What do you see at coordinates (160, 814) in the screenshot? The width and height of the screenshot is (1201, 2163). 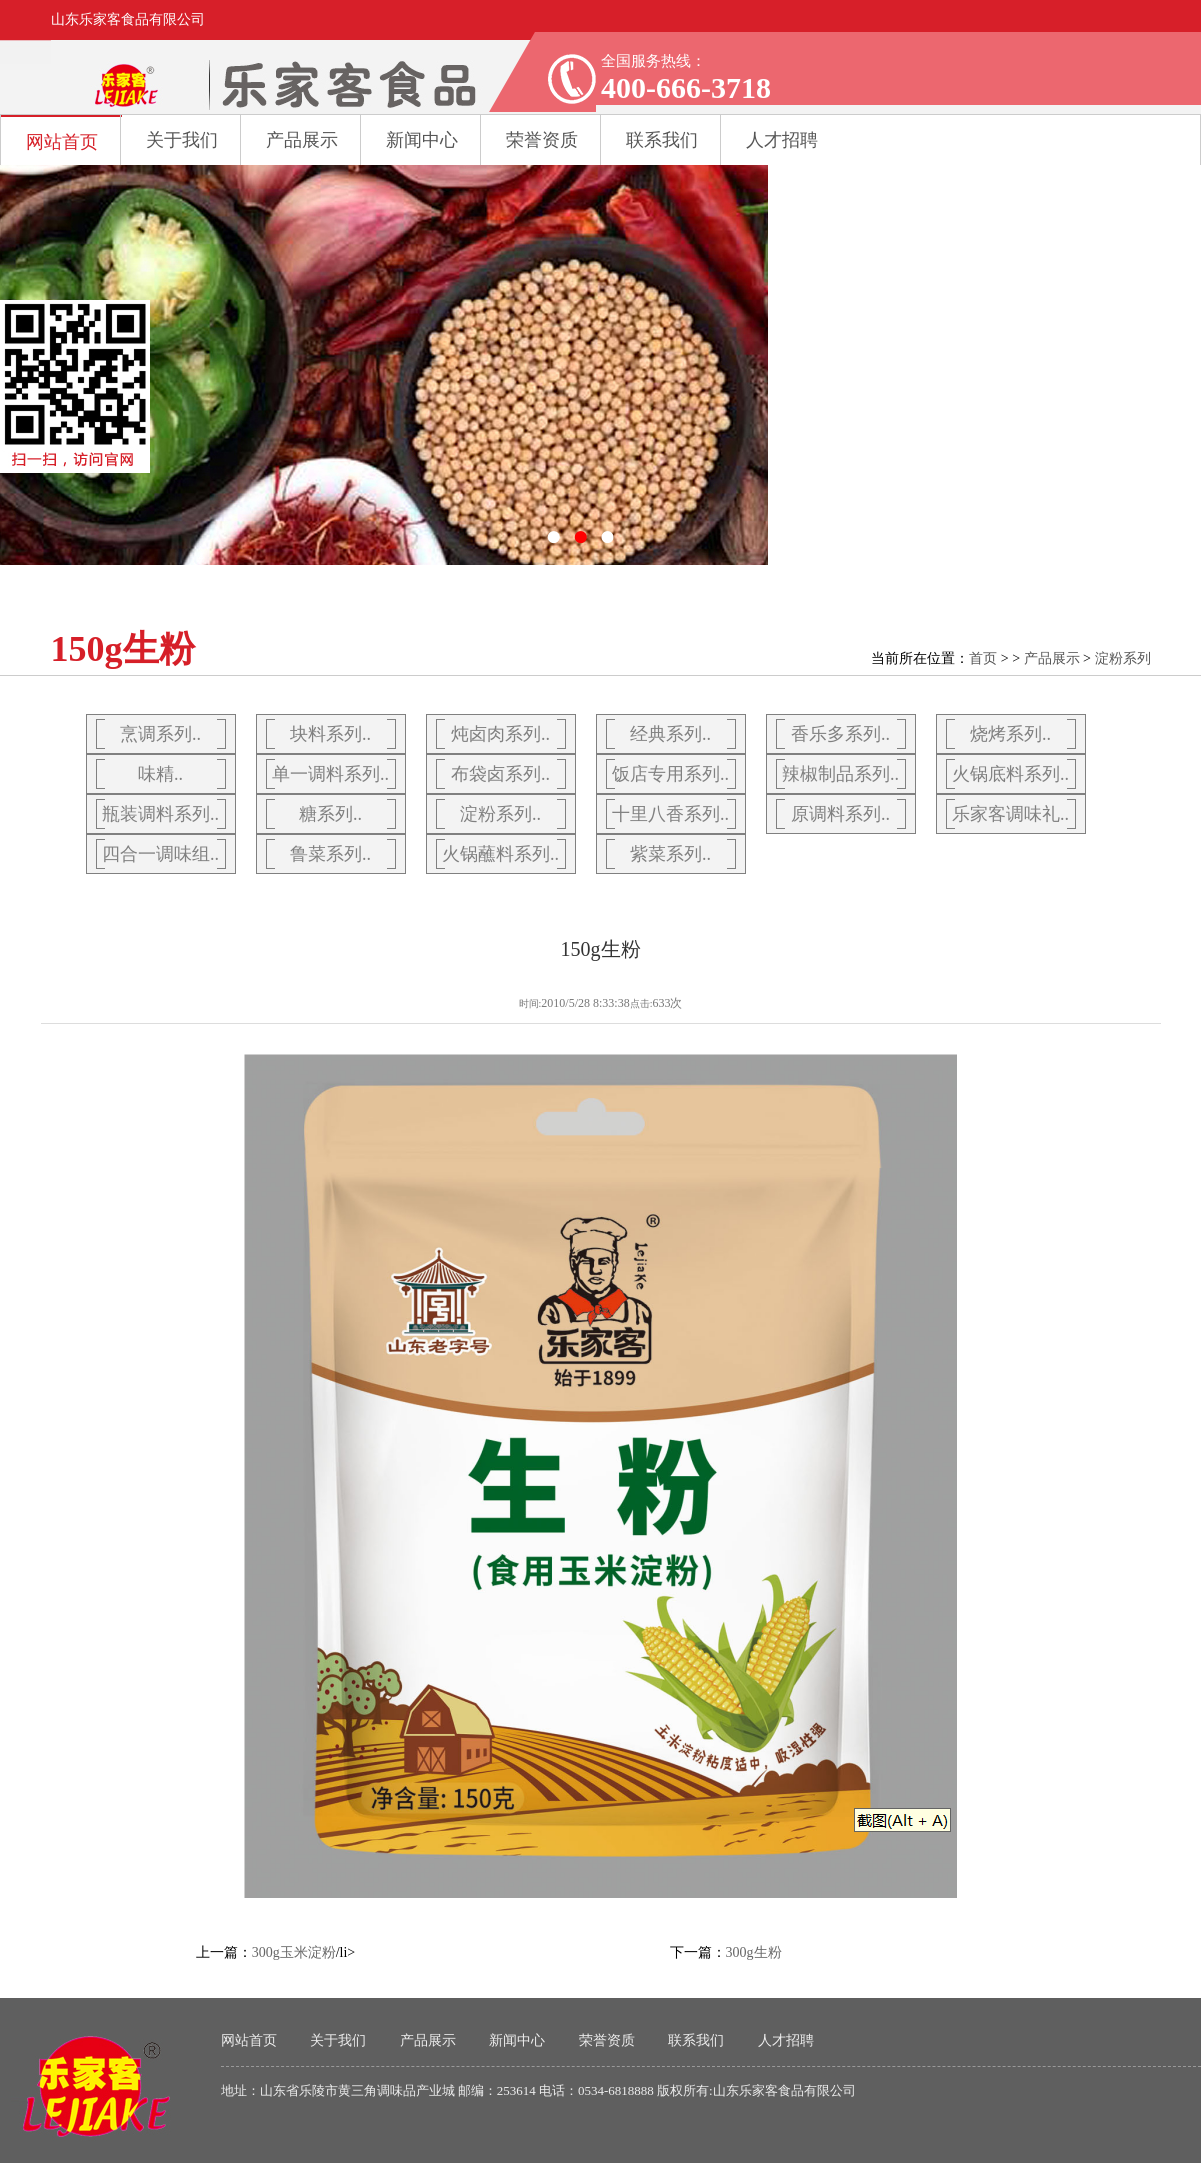 I see `瓶装调料系列..` at bounding box center [160, 814].